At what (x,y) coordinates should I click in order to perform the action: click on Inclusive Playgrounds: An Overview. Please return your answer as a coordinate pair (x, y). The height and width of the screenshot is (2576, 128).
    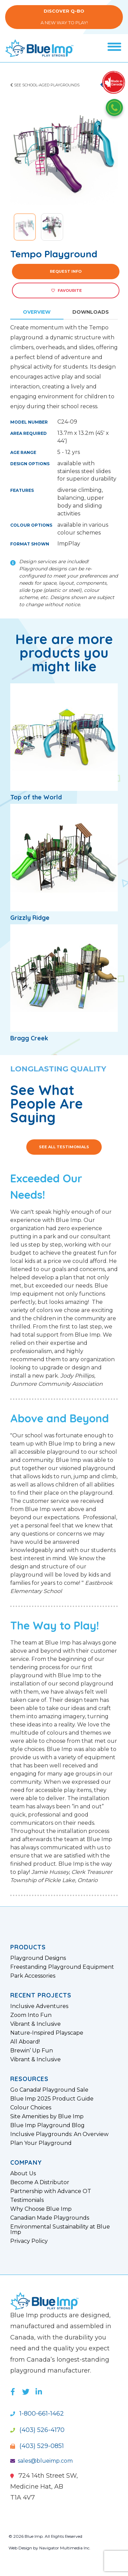
    Looking at the image, I should click on (59, 2134).